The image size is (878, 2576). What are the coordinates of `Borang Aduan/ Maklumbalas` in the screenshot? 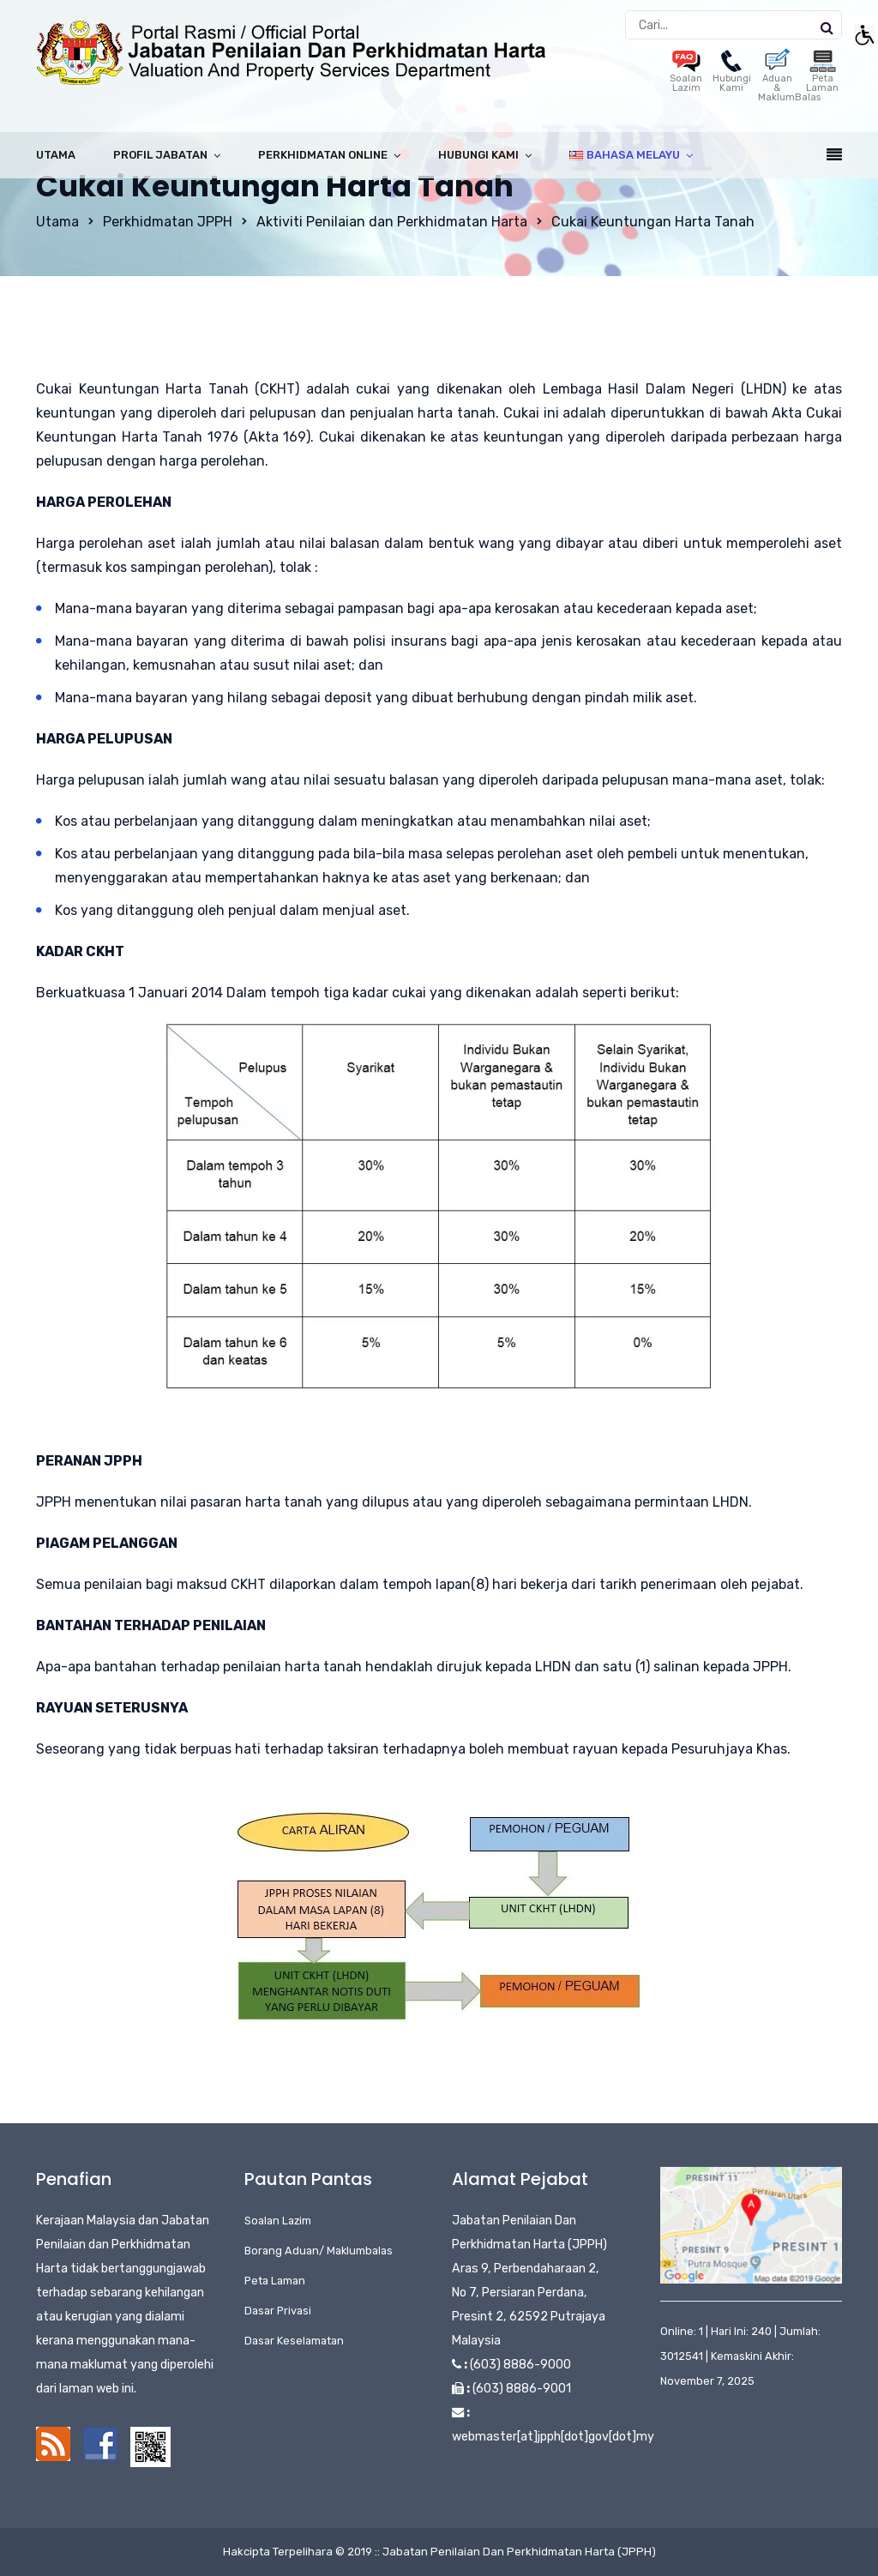 It's located at (318, 2250).